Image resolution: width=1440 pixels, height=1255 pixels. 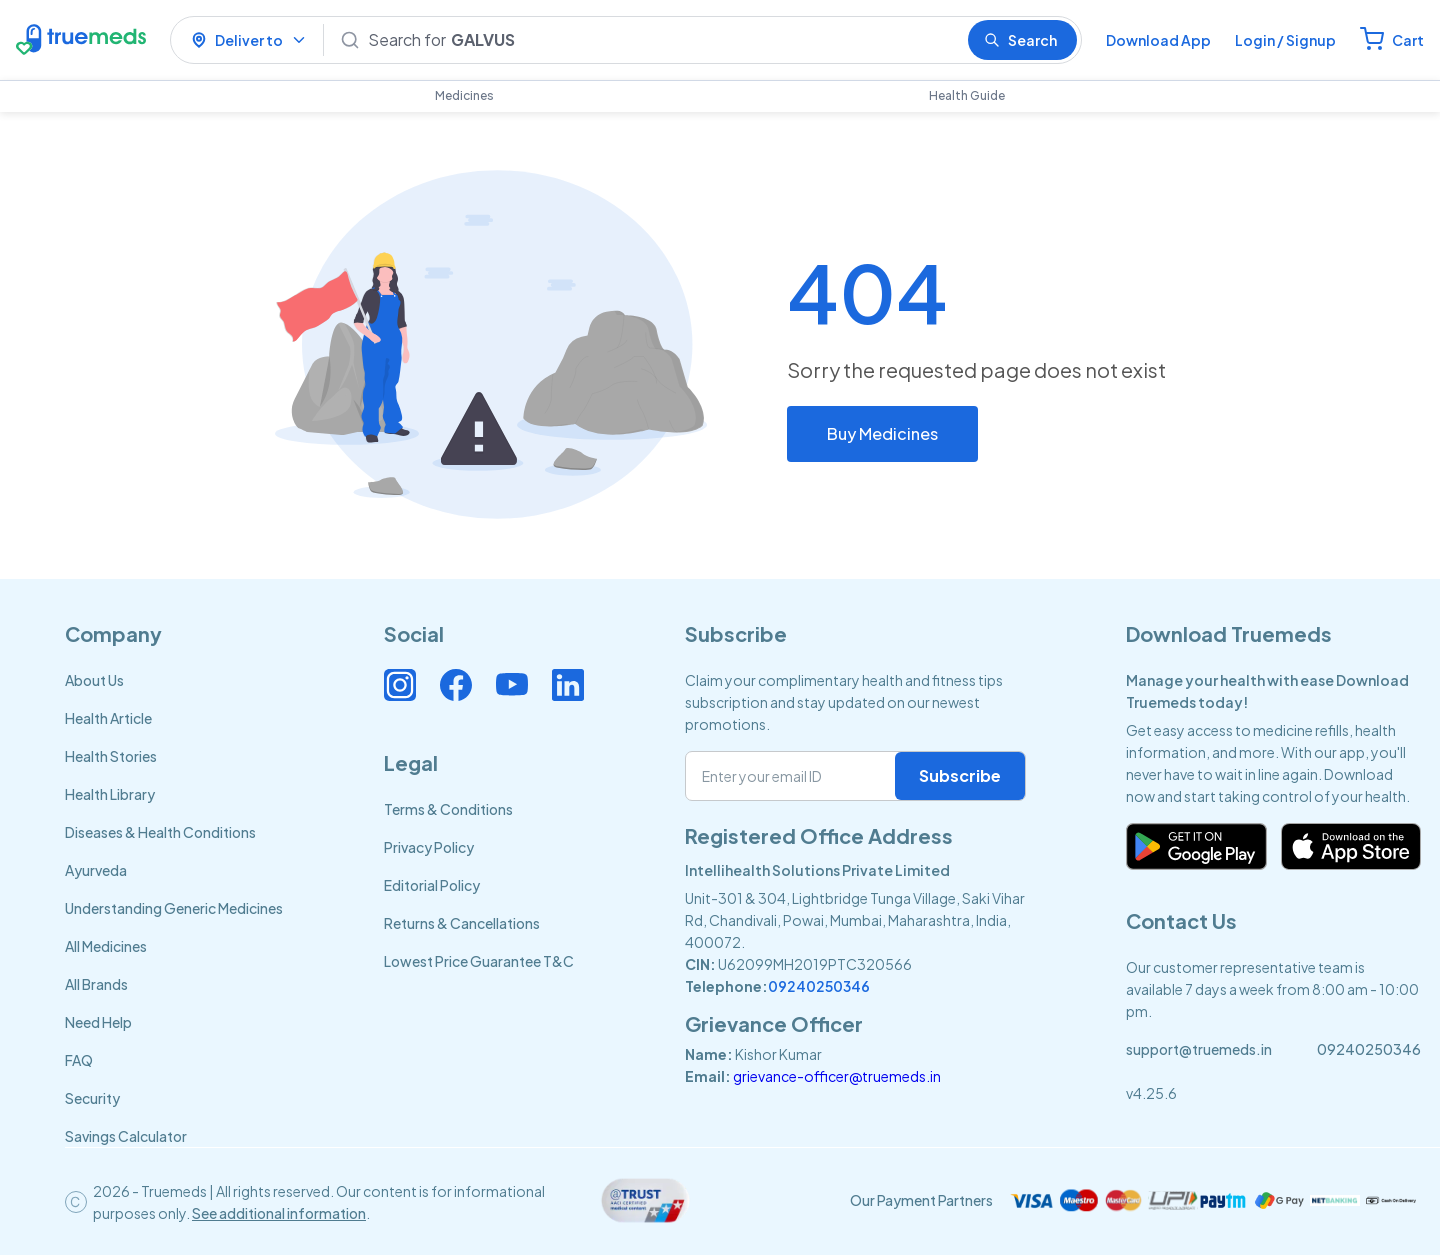 I want to click on Diseases & Health Conditions, so click(x=160, y=832).